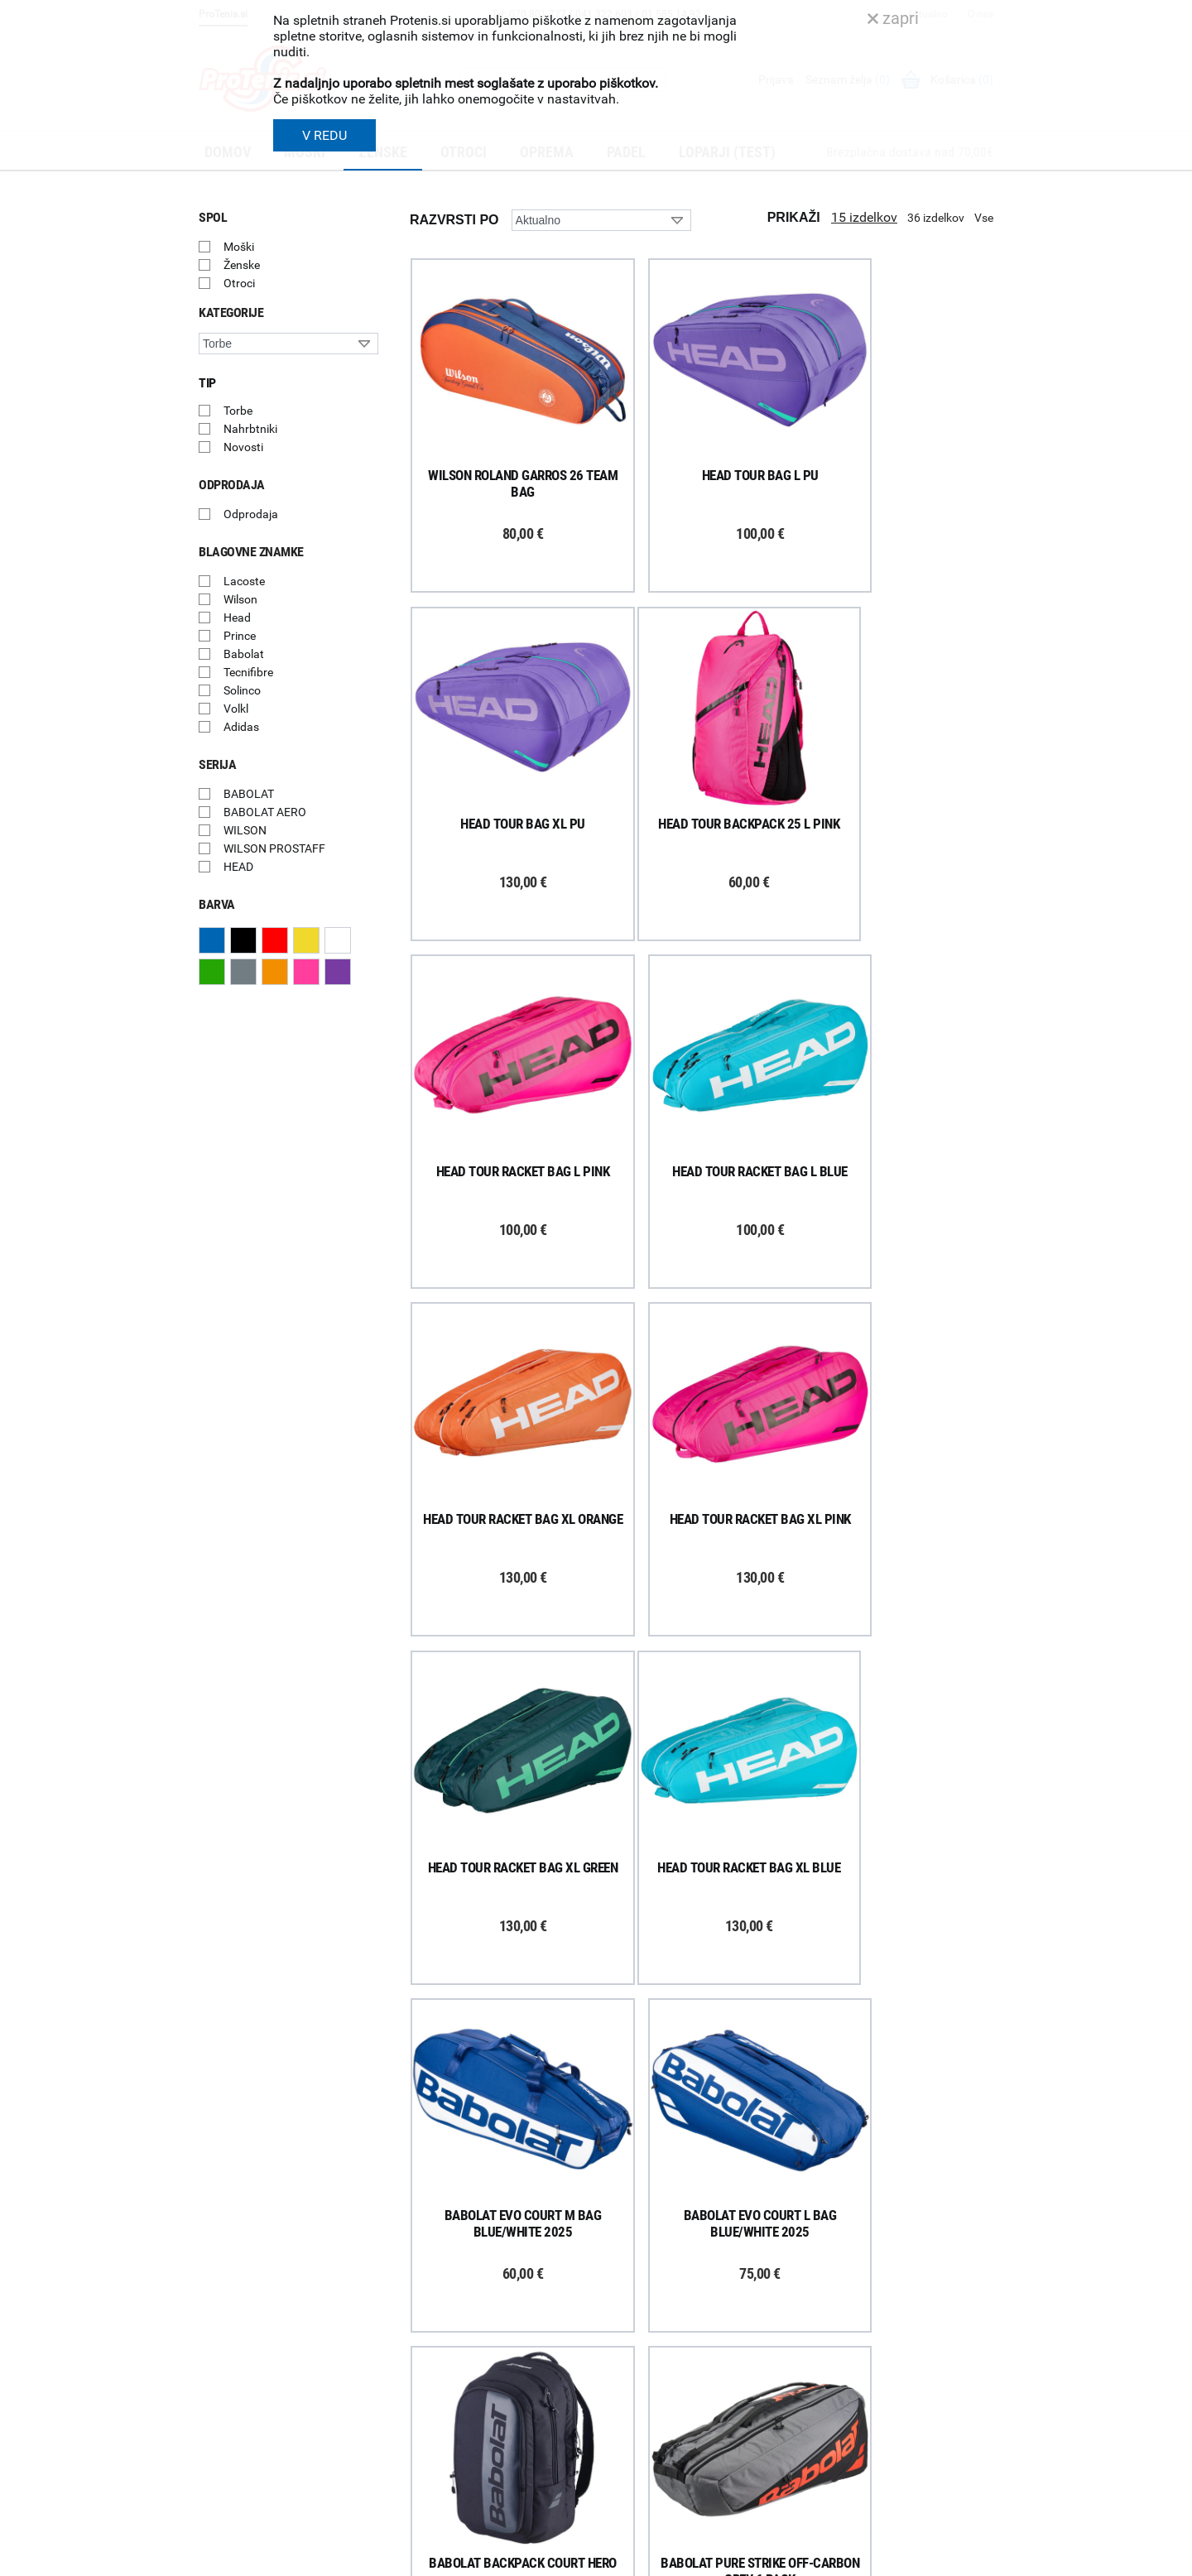 This screenshot has height=2576, width=1192. I want to click on Pravna obvestila, so click(440, 2458).